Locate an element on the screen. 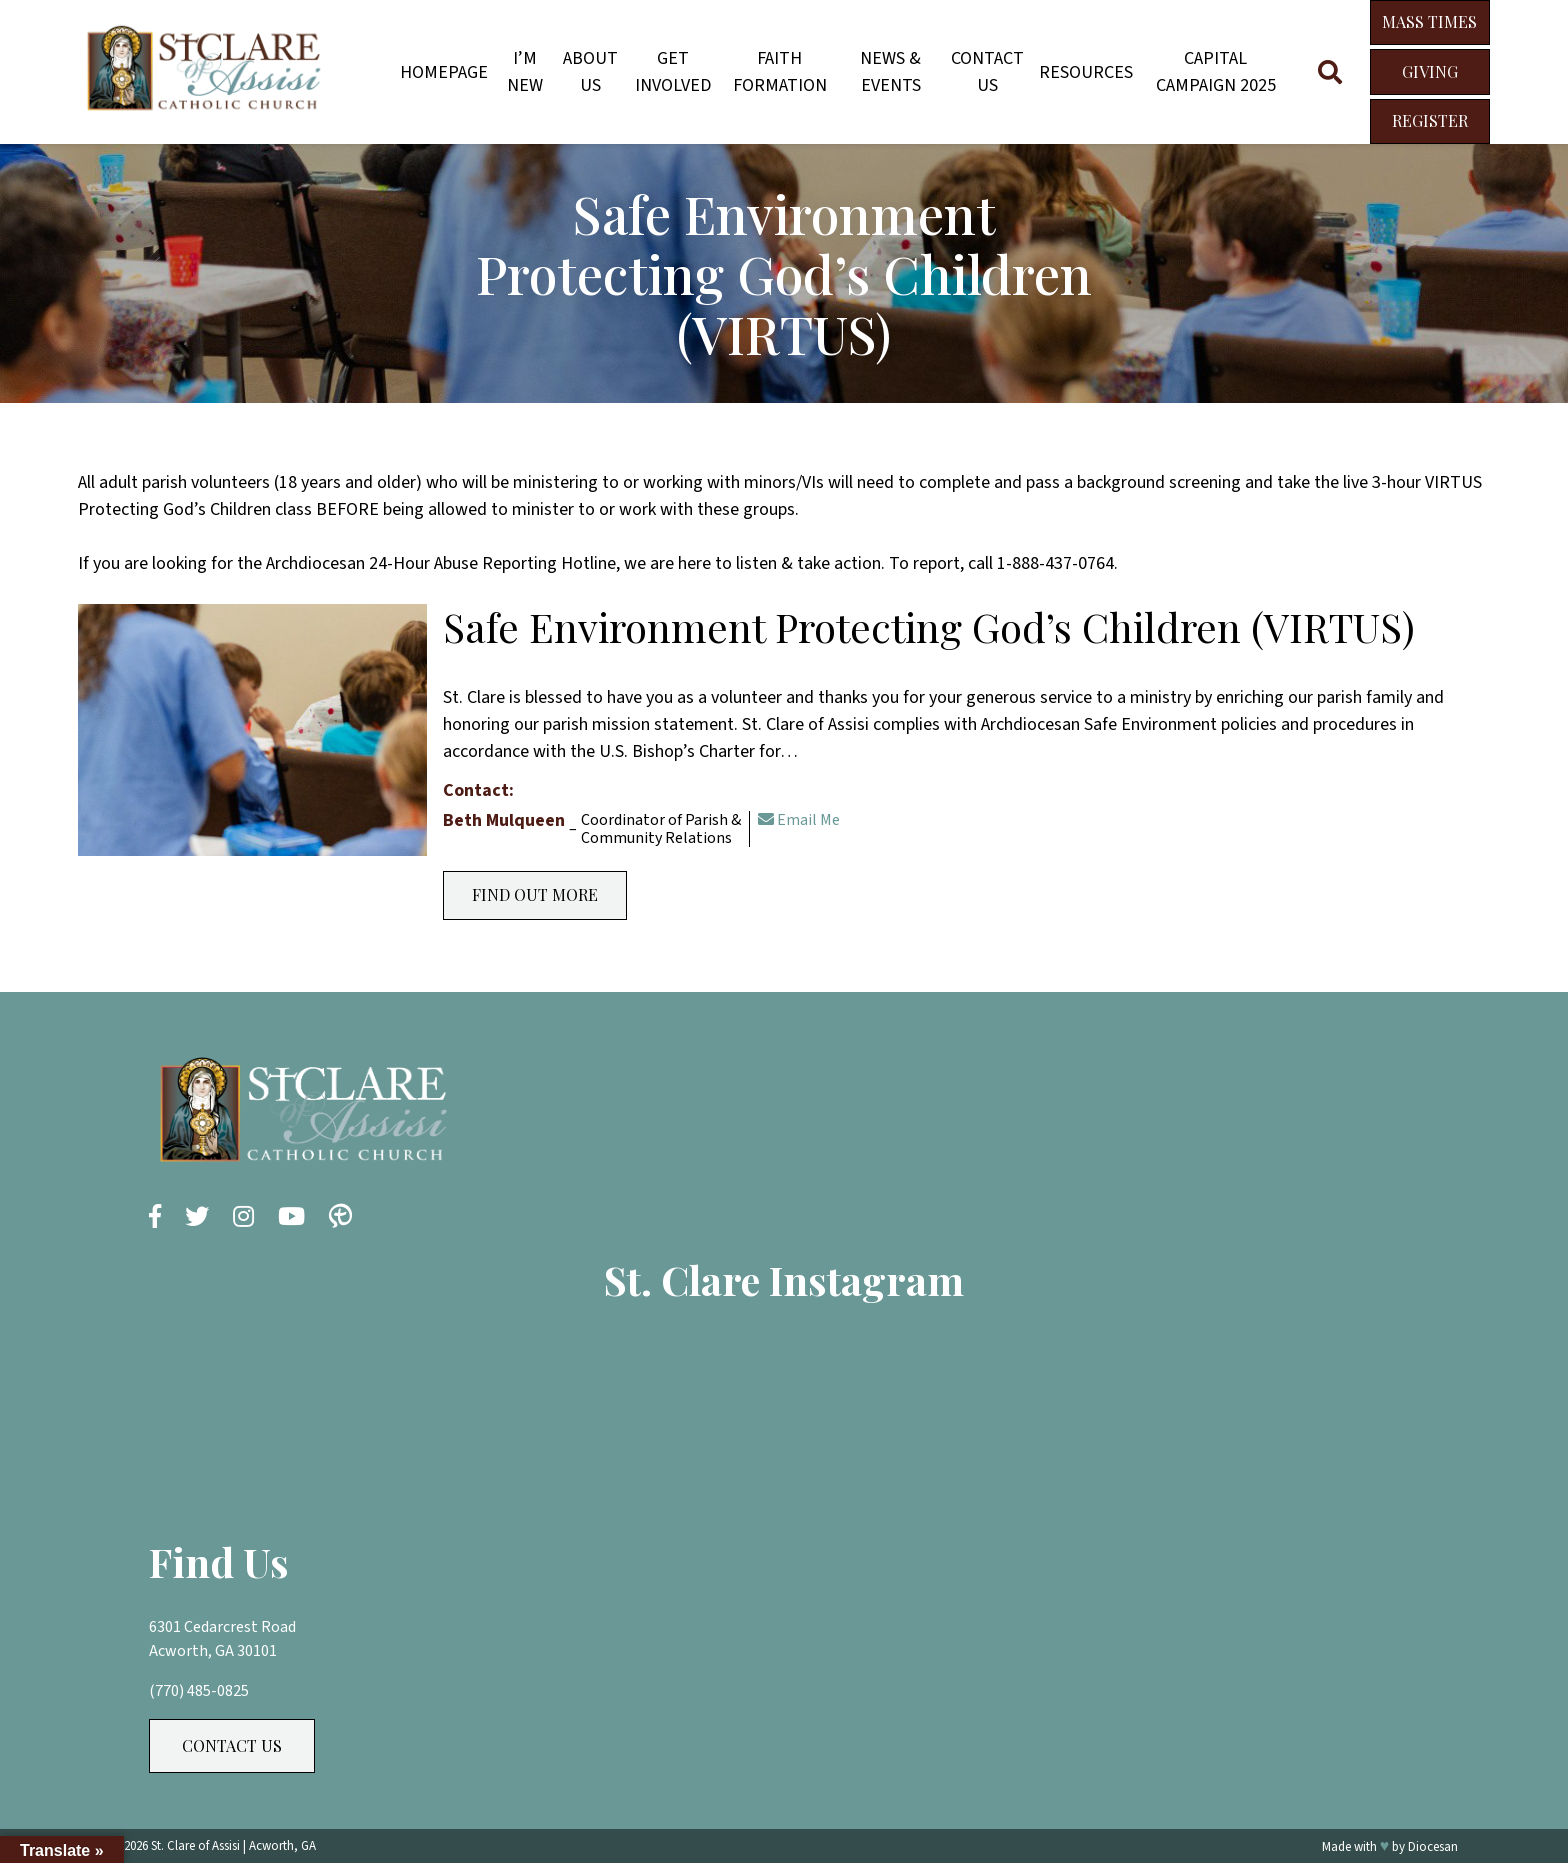 The image size is (1568, 1863). Find Out More is located at coordinates (535, 894).